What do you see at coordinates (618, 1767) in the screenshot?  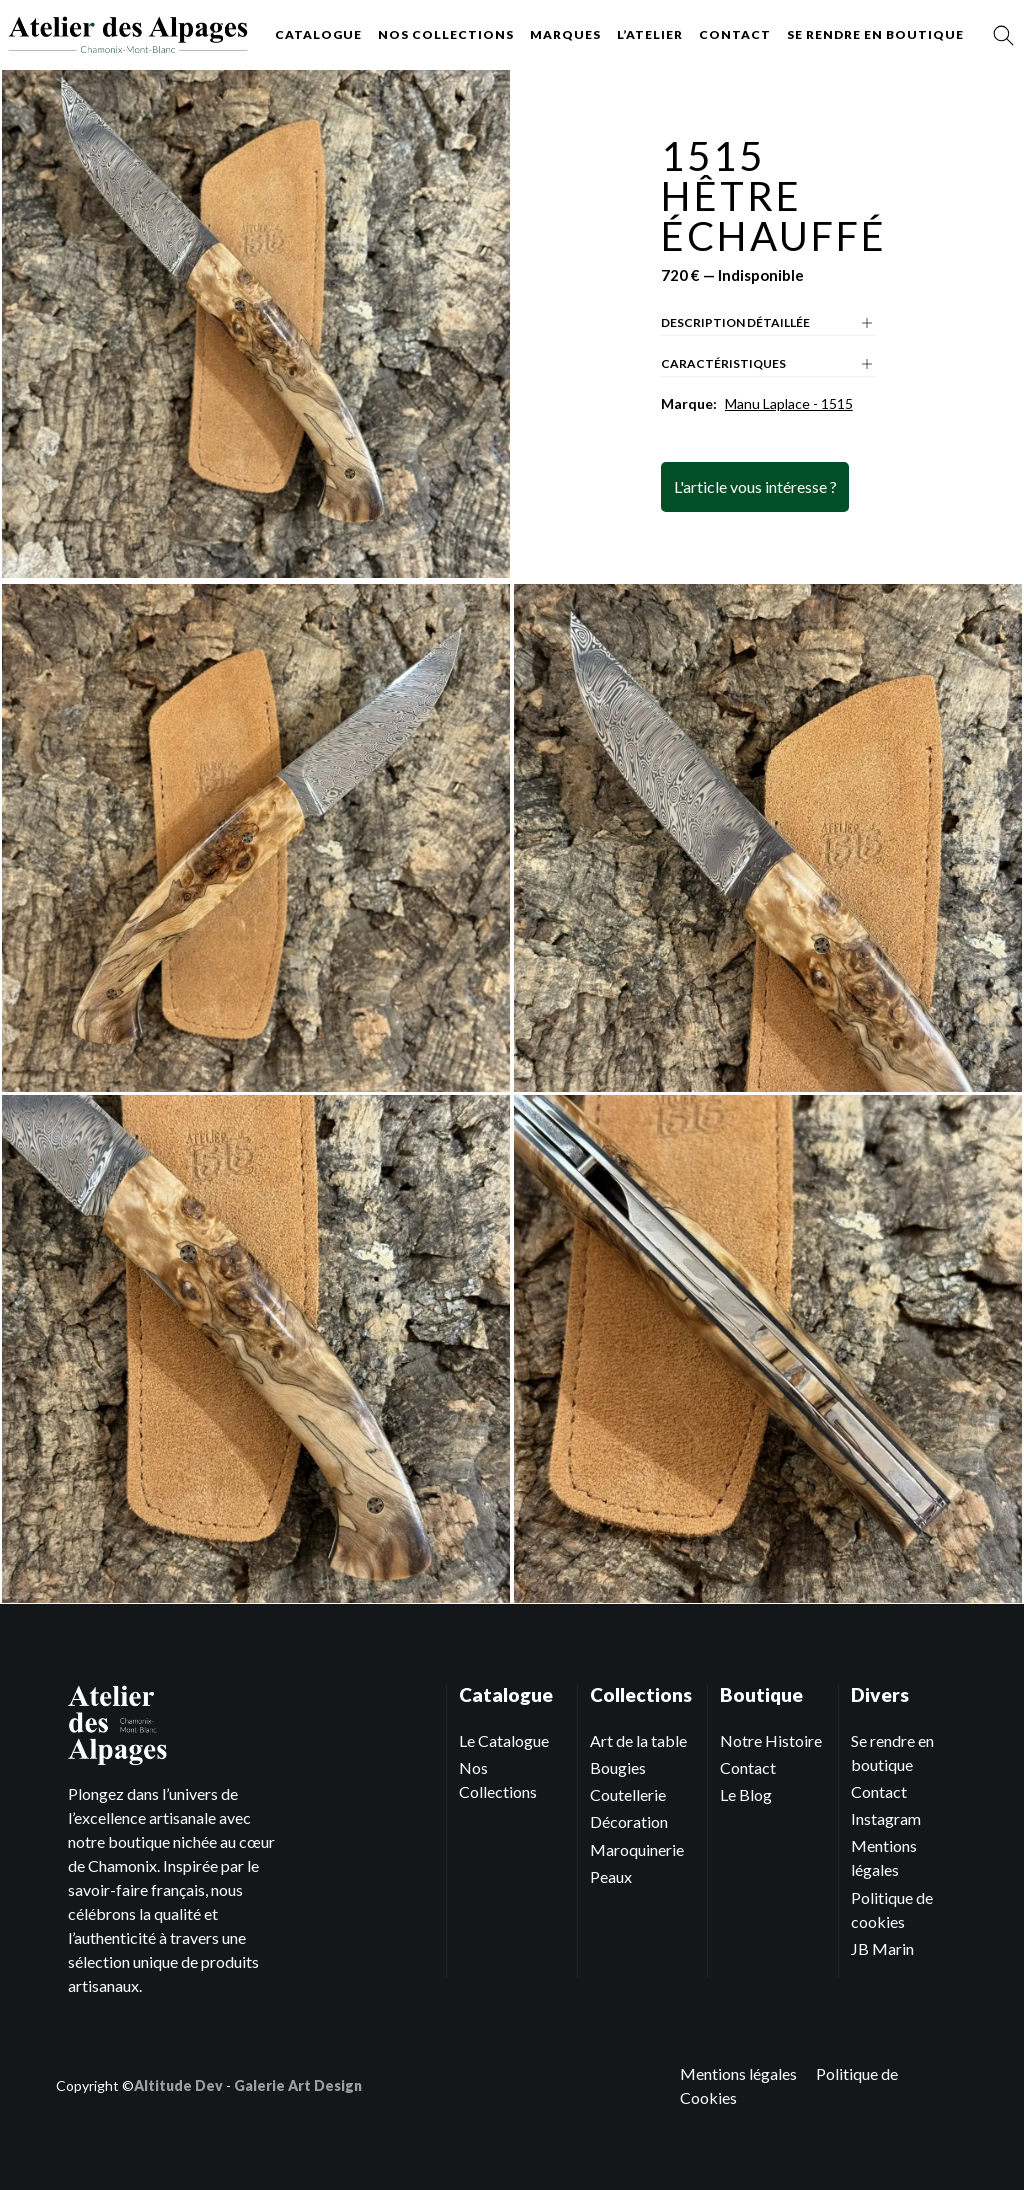 I see `Bougies` at bounding box center [618, 1767].